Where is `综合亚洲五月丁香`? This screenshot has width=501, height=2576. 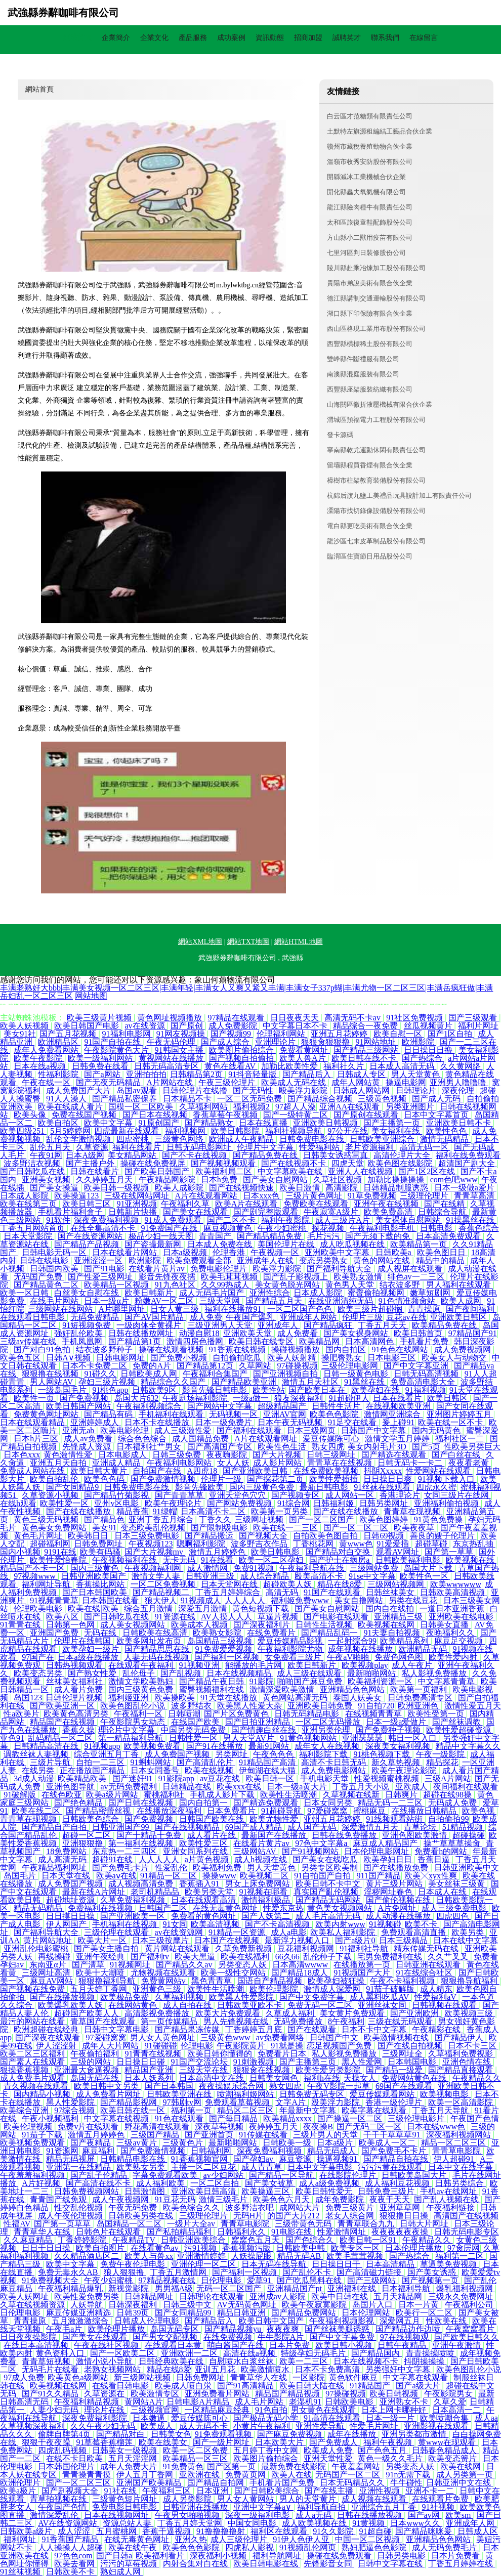 综合亚洲五月丁香 is located at coordinates (107, 1754).